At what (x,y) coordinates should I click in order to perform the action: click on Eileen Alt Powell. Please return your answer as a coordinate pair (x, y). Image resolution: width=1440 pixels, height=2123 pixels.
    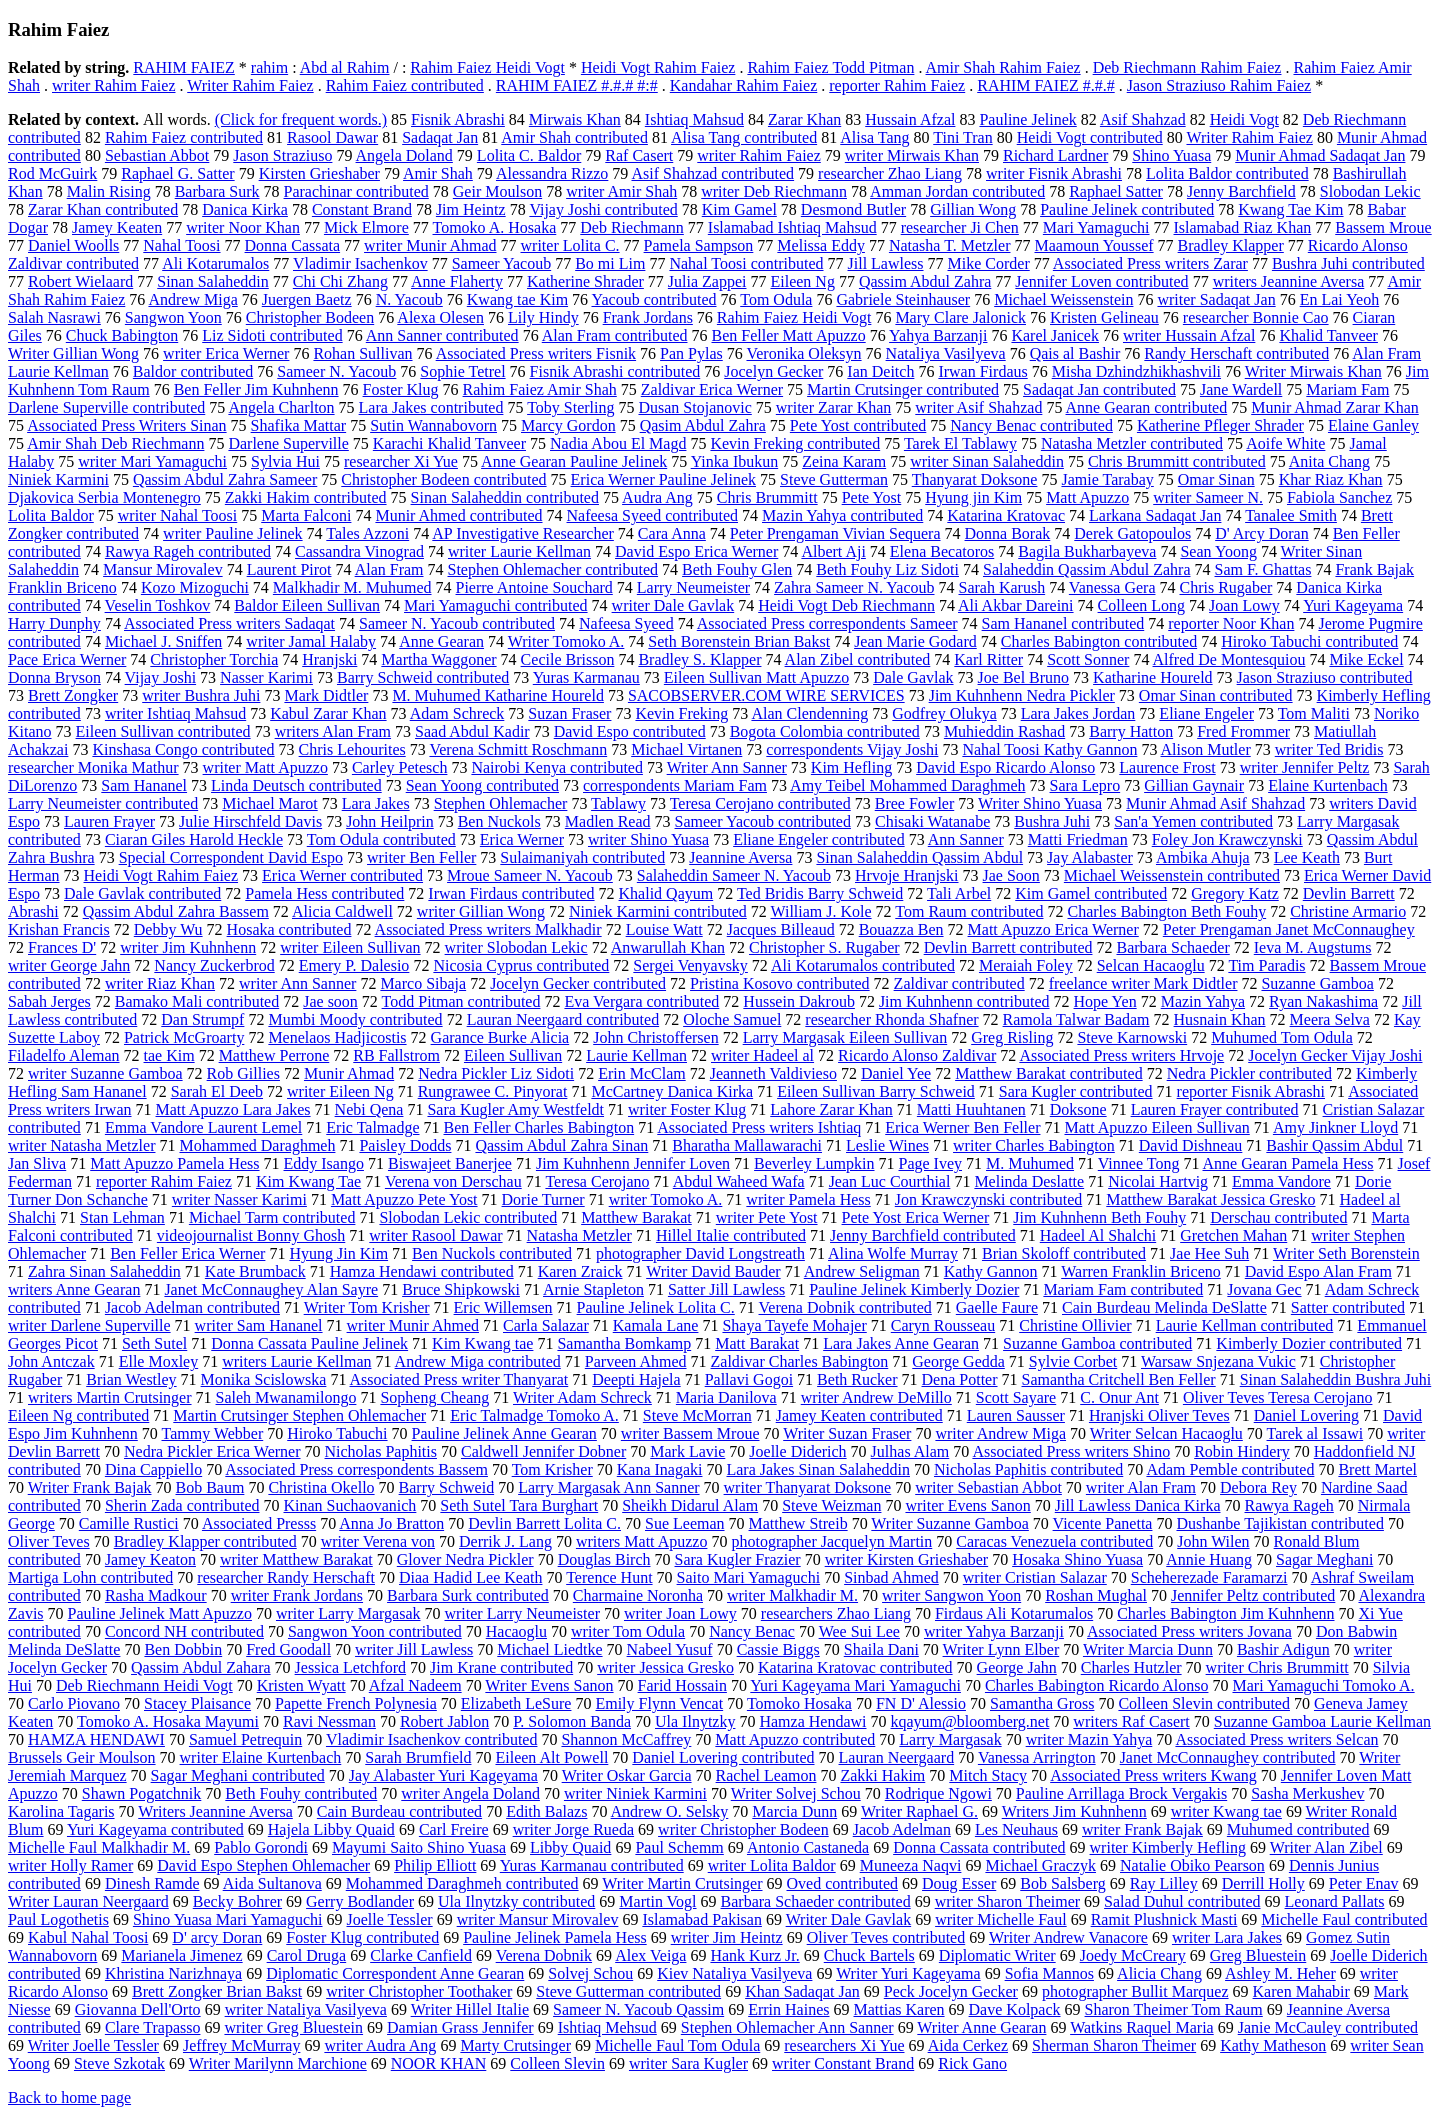
    Looking at the image, I should click on (551, 1757).